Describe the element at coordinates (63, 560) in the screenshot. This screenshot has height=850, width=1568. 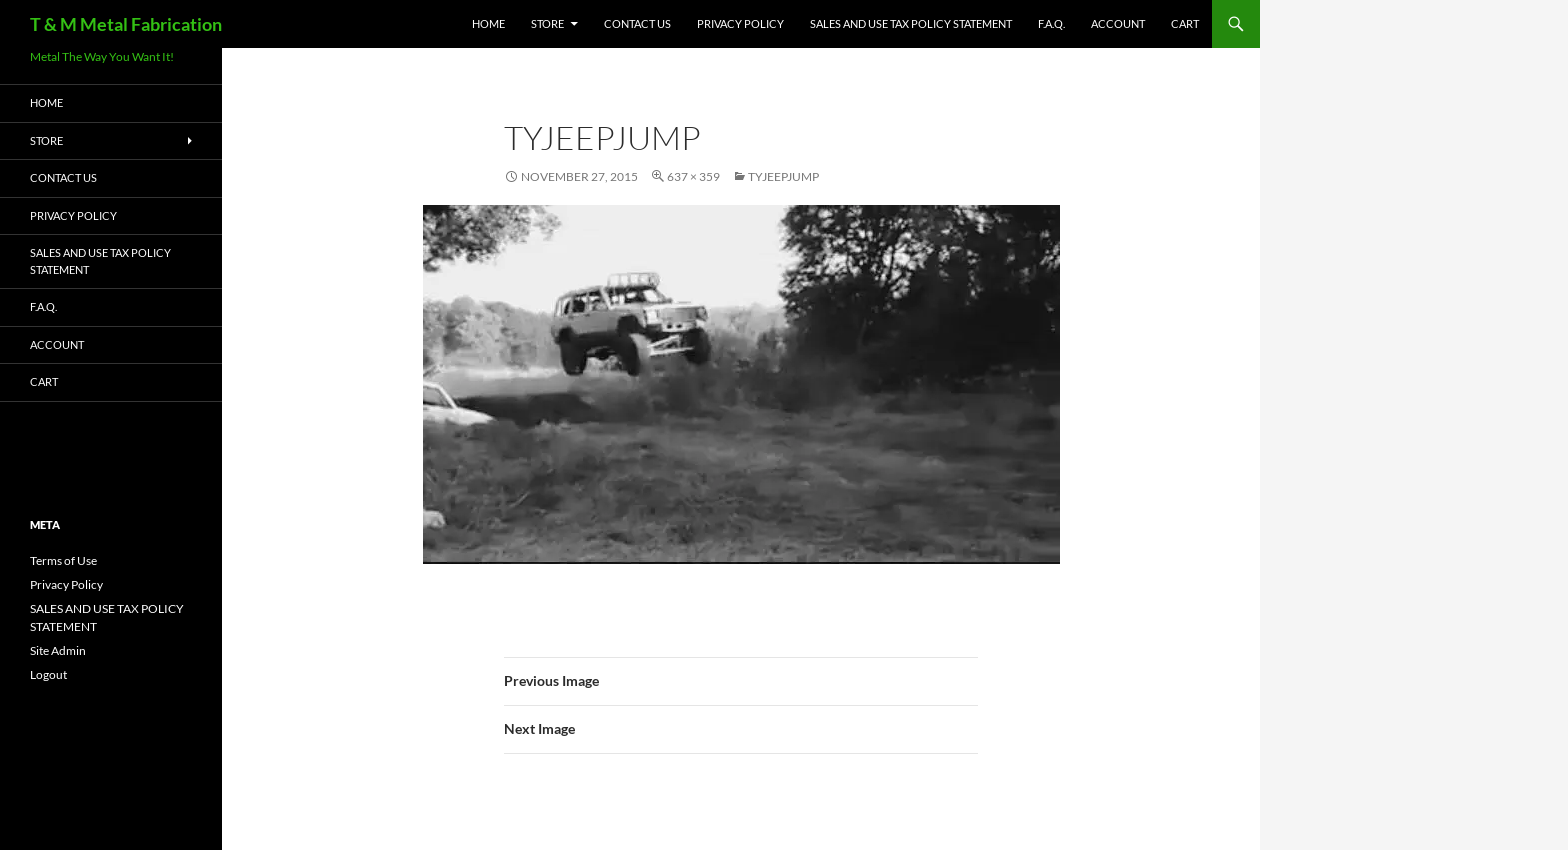
I see `Terms of Use` at that location.